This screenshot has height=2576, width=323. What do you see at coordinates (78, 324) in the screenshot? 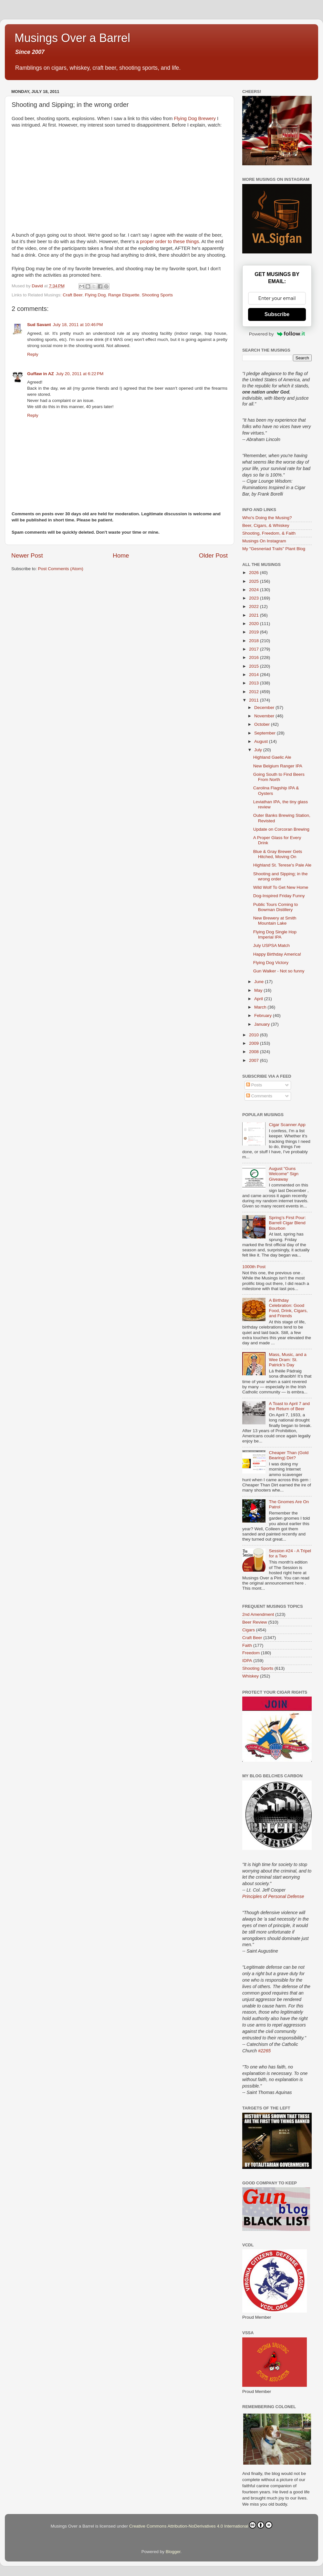
I see `July 18, 2011 at 10:46 PM` at bounding box center [78, 324].